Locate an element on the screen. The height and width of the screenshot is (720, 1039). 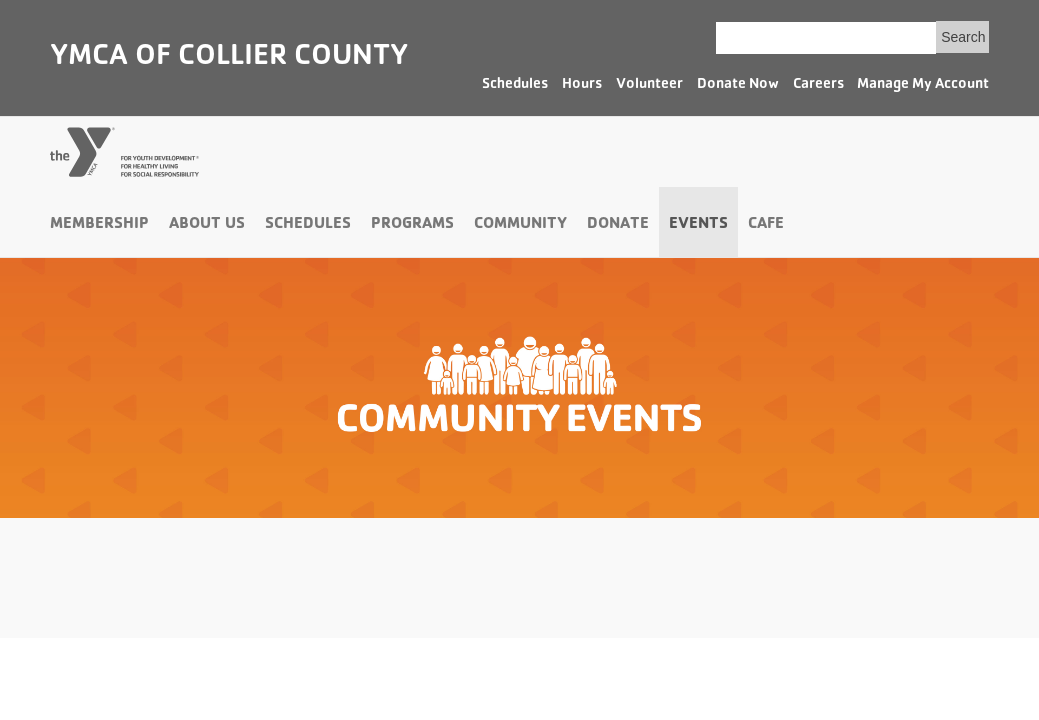
Donate Now is located at coordinates (738, 85).